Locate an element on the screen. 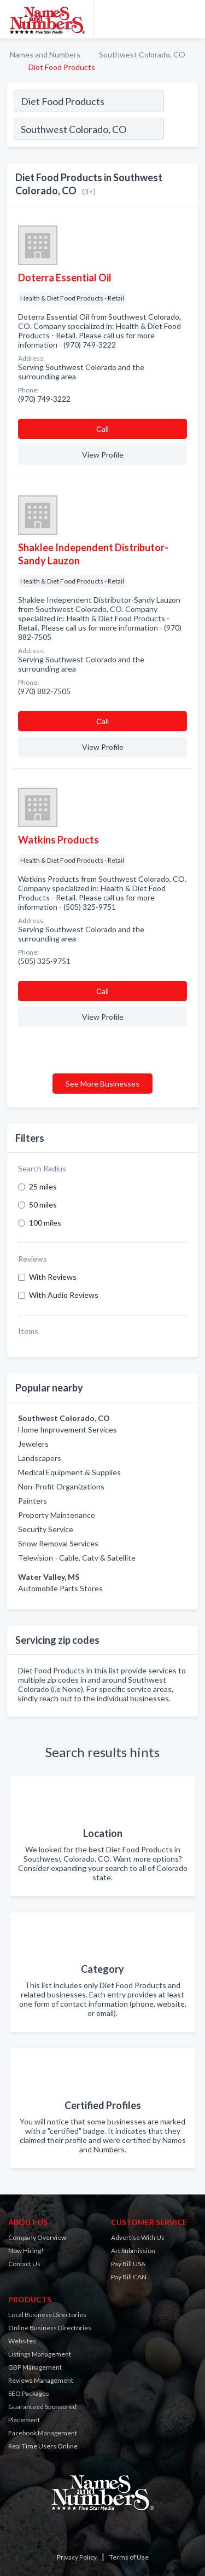  Contact Us is located at coordinates (24, 2264).